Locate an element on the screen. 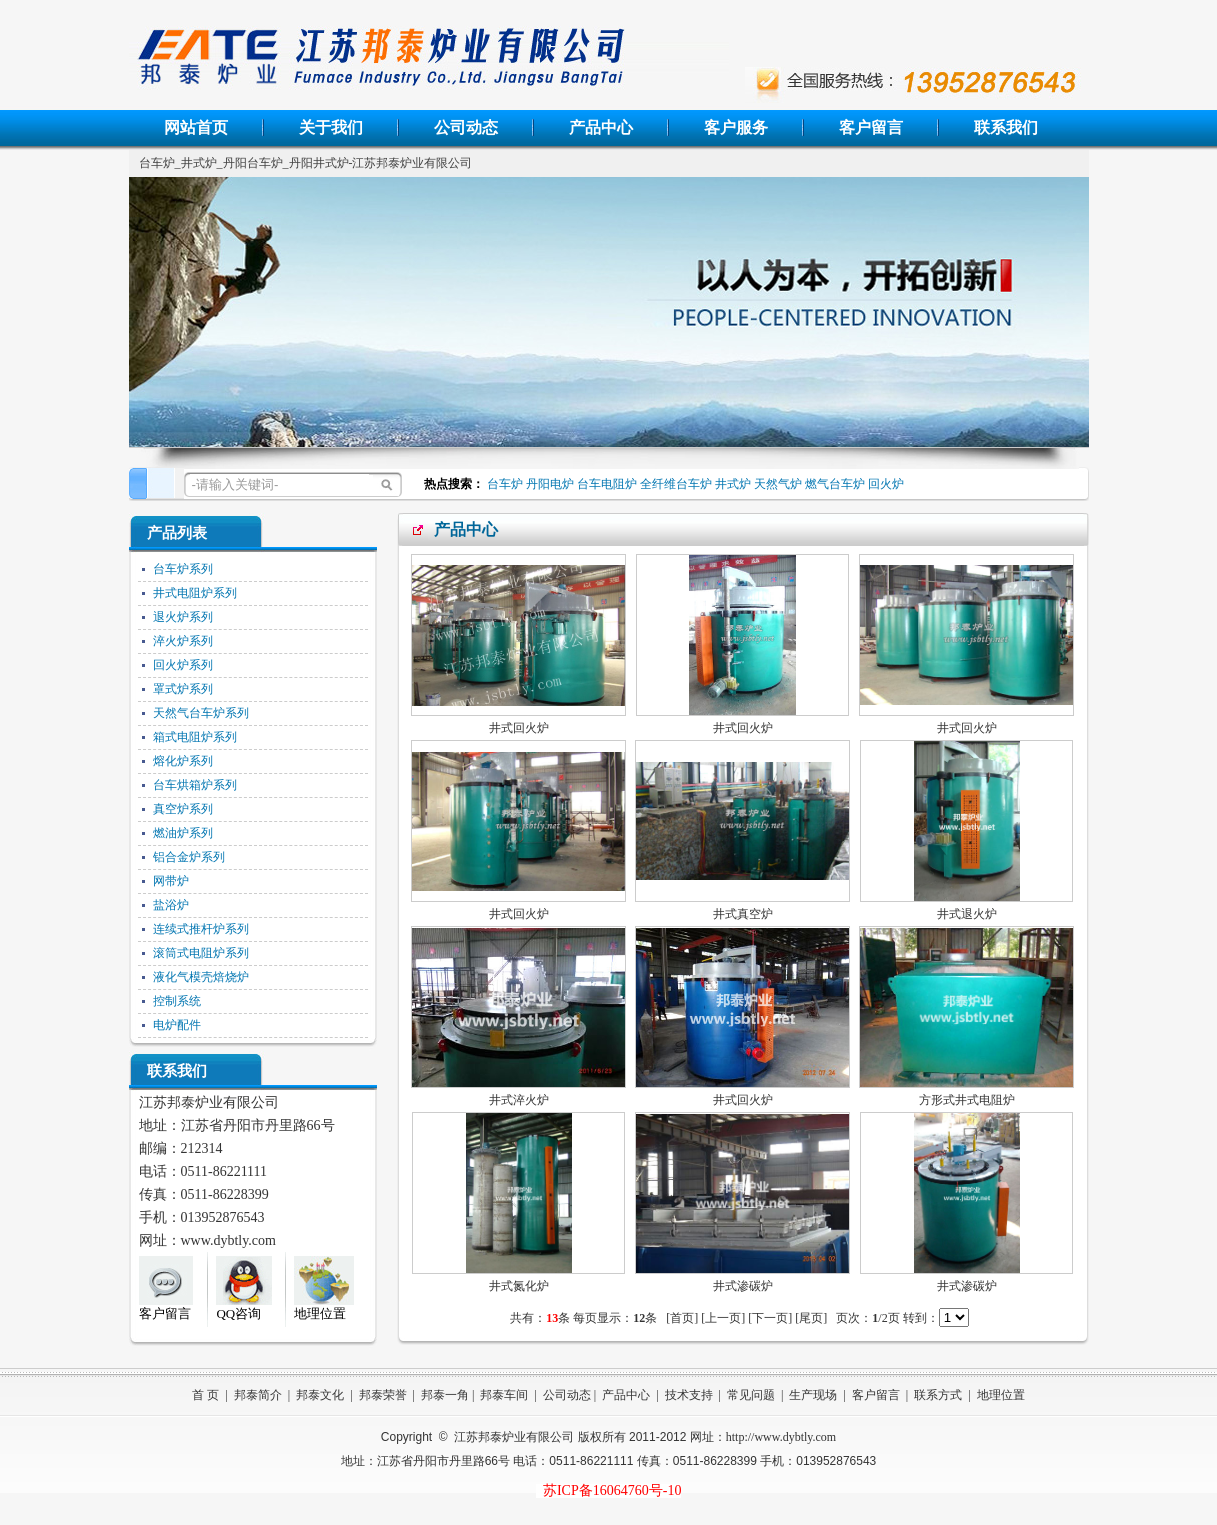 Image resolution: width=1217 pixels, height=1525 pixels. 关于我们 is located at coordinates (331, 127).